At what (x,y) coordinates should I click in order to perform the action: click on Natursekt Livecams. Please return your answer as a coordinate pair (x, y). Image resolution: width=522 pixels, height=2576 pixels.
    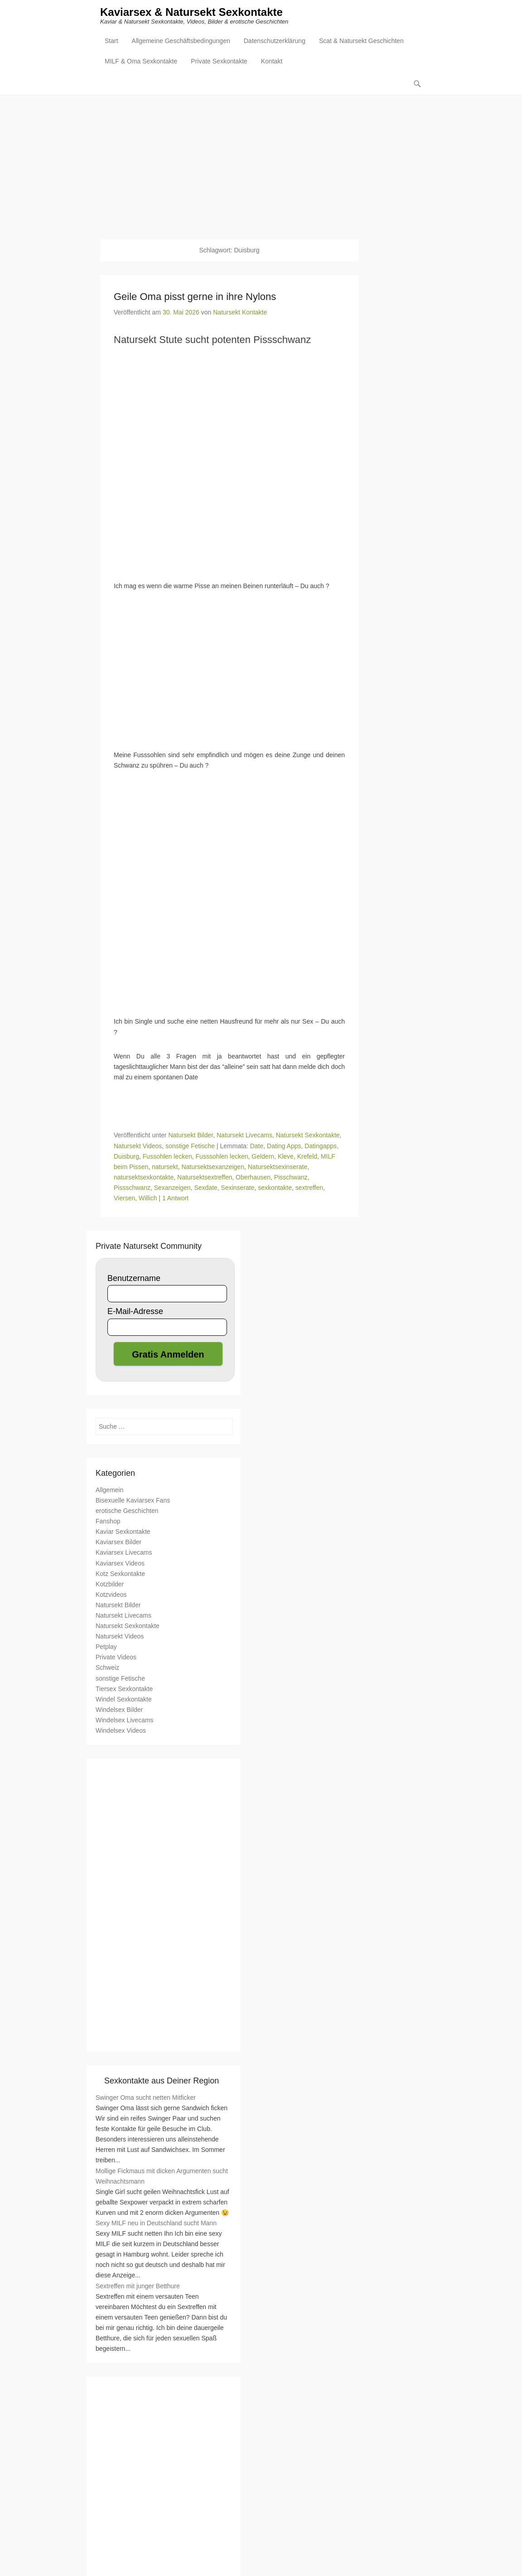
    Looking at the image, I should click on (244, 1135).